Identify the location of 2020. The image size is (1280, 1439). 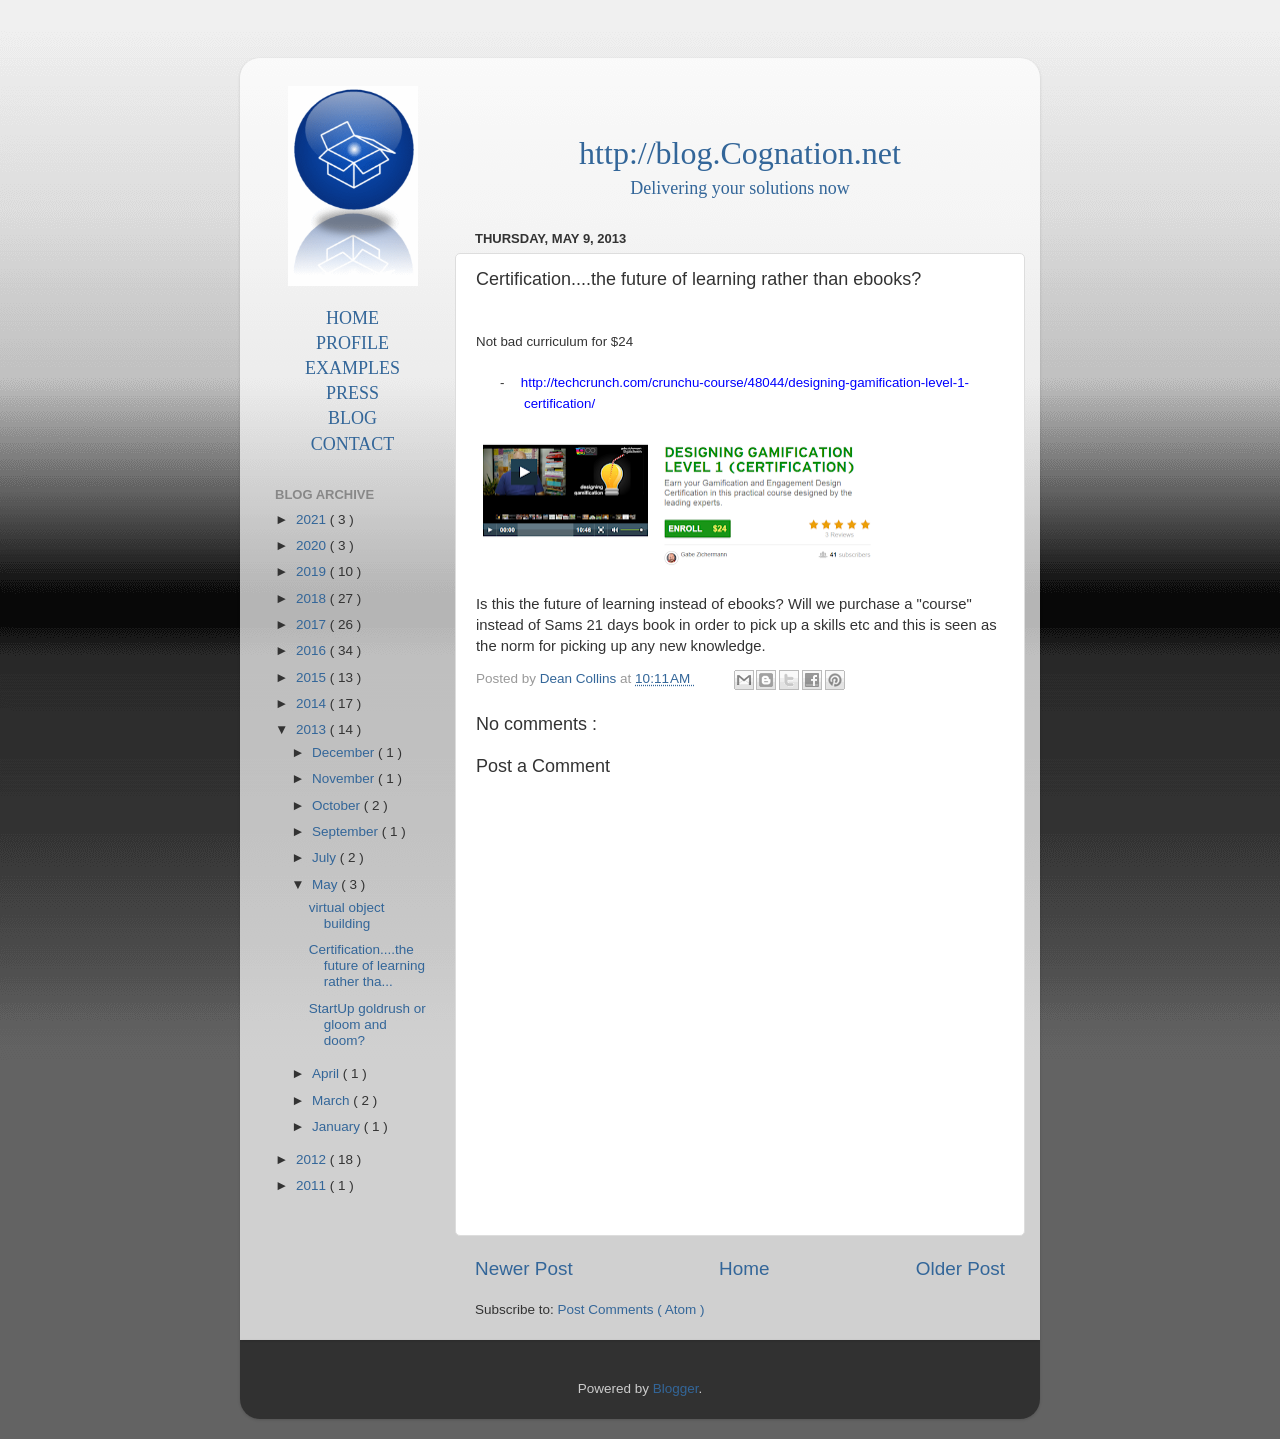
(313, 545).